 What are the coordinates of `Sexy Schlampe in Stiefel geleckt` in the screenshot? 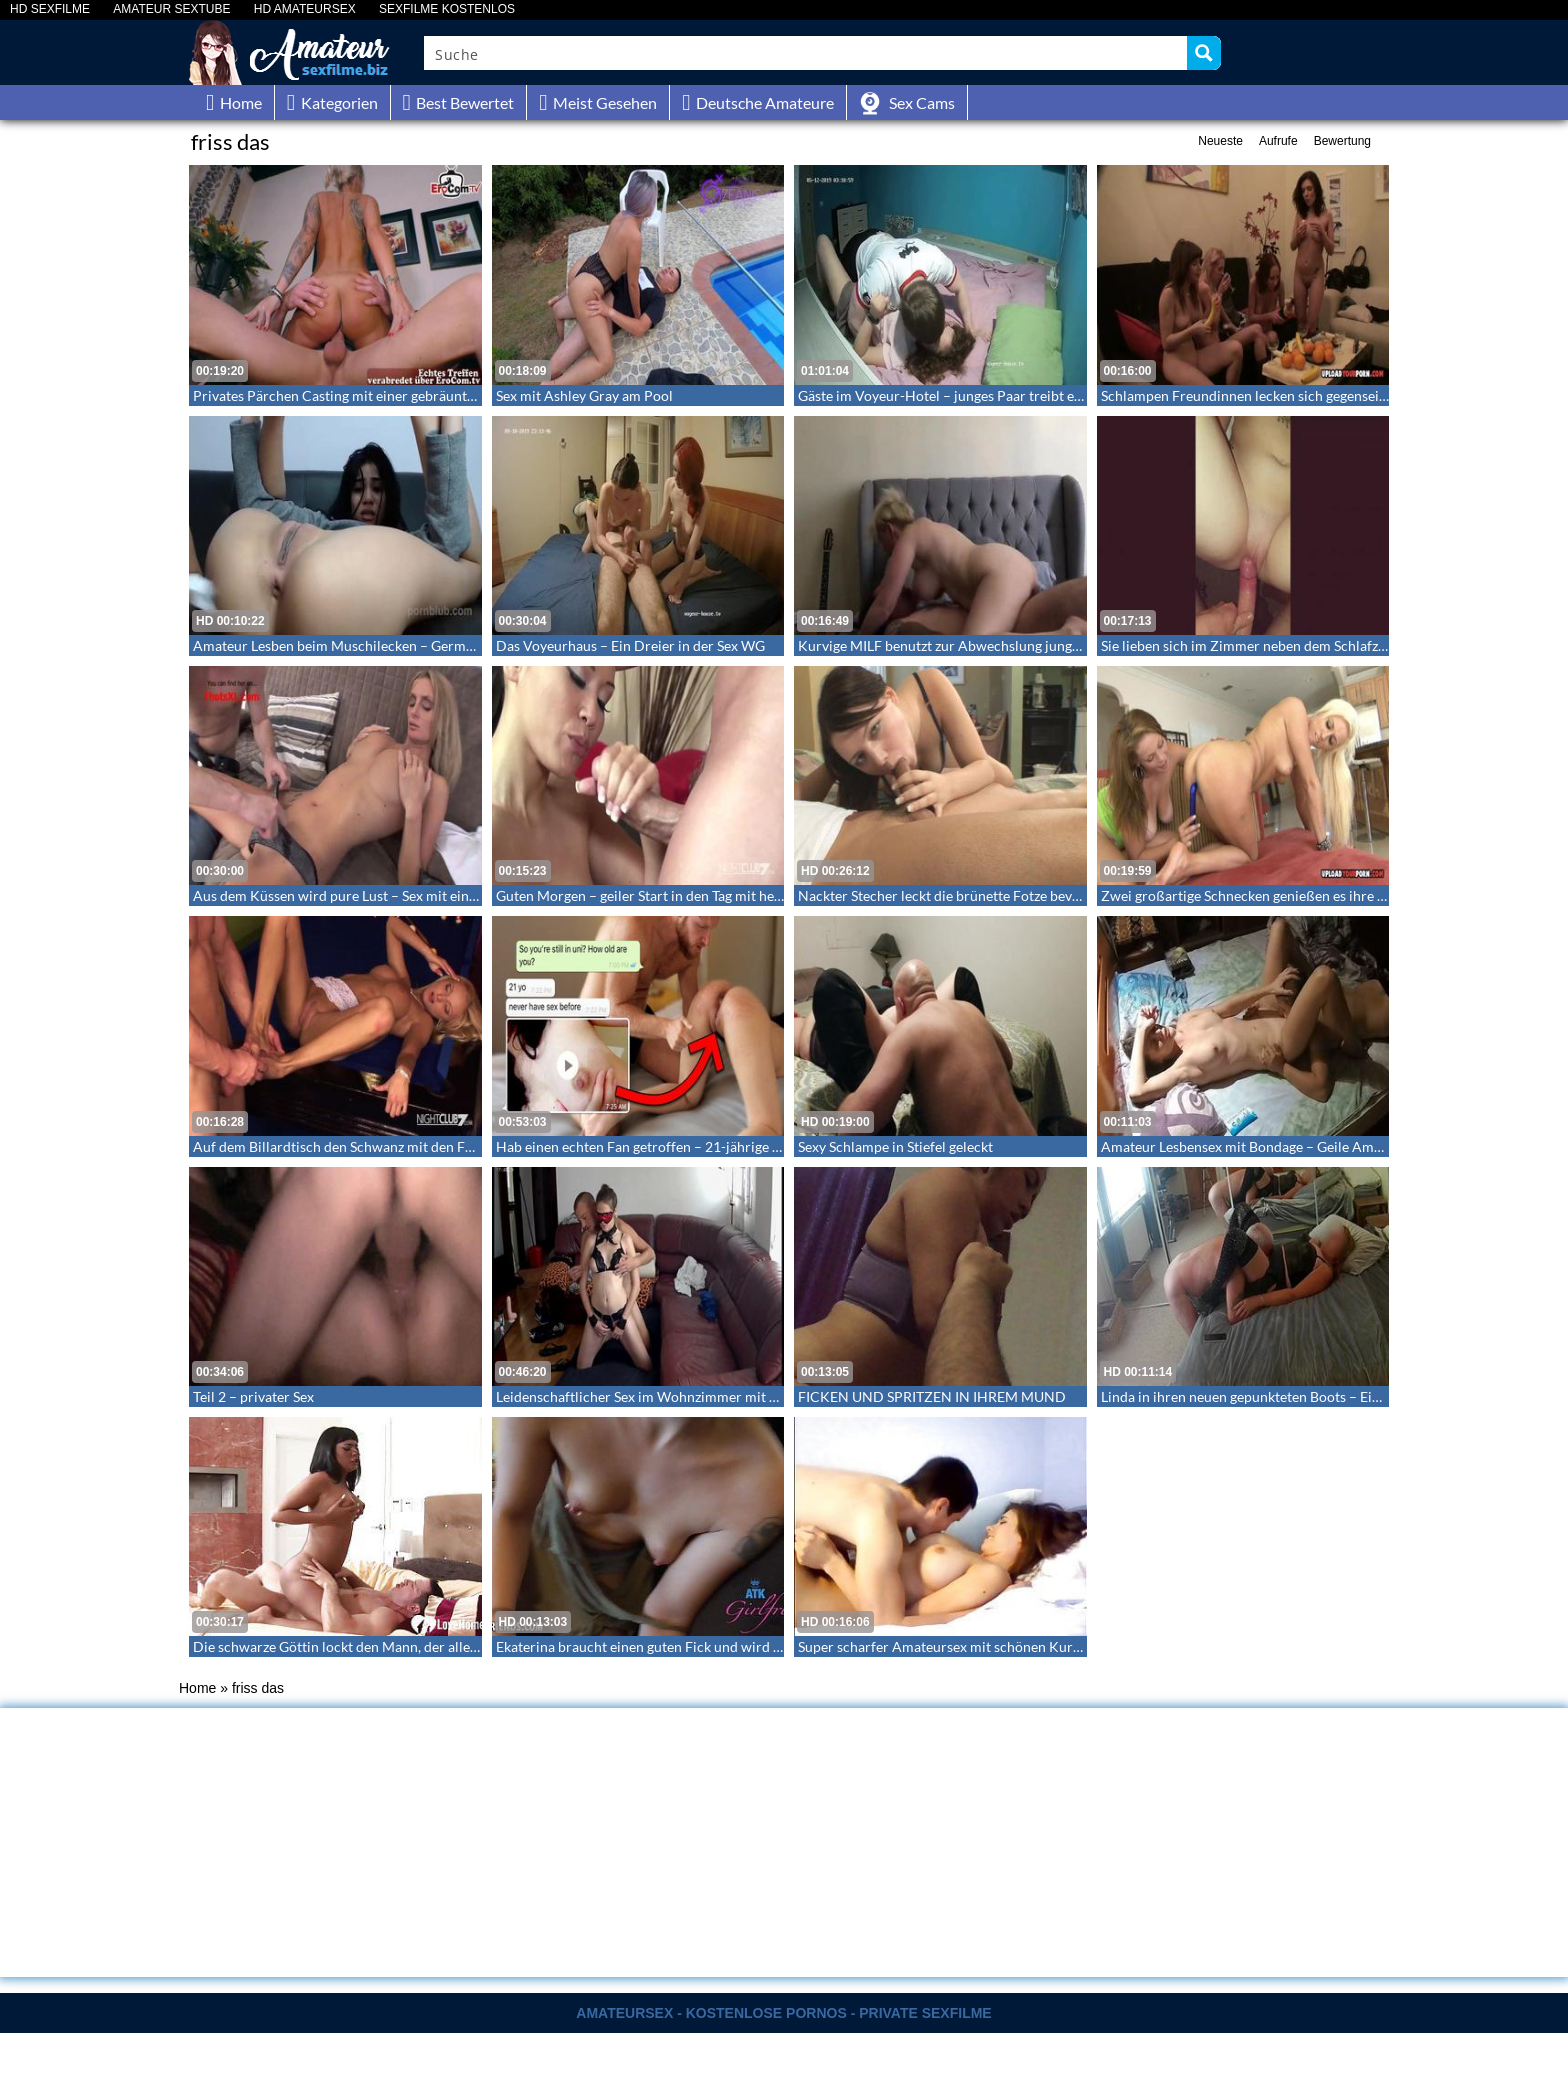 It's located at (895, 1146).